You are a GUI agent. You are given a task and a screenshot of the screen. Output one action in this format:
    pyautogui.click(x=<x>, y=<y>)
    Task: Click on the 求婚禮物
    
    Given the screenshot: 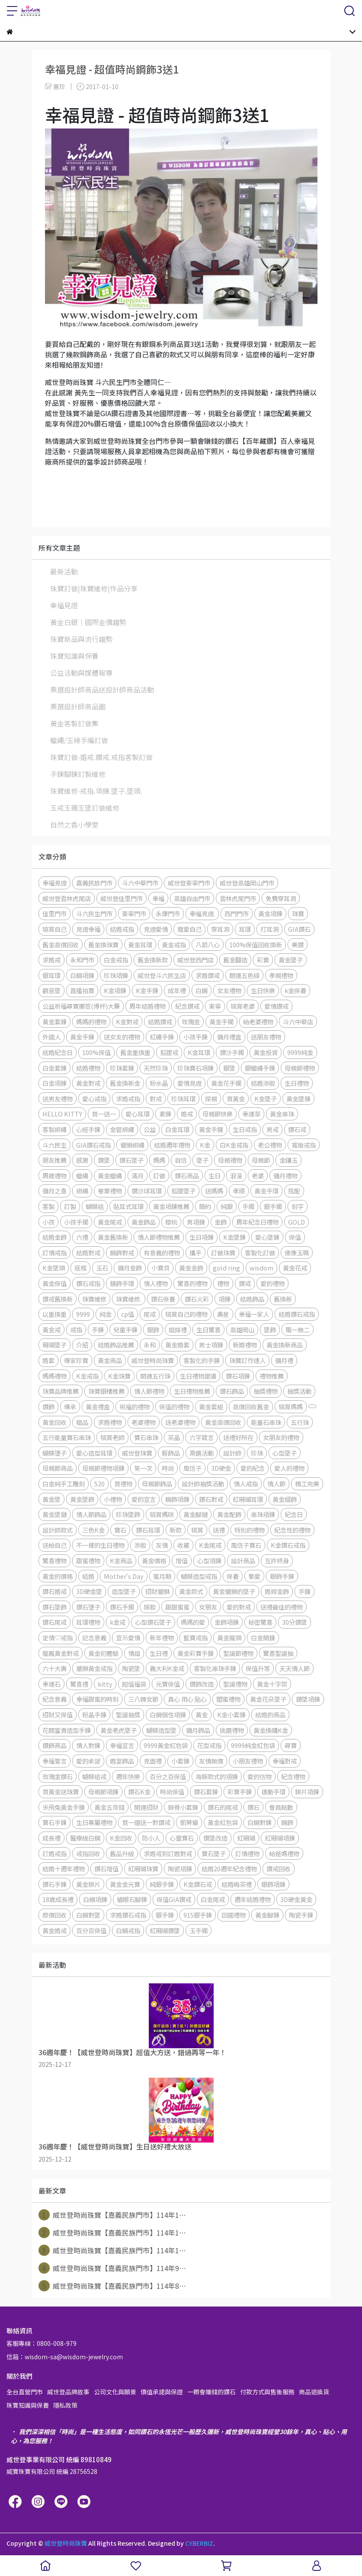 What is the action you would take?
    pyautogui.click(x=110, y=1422)
    